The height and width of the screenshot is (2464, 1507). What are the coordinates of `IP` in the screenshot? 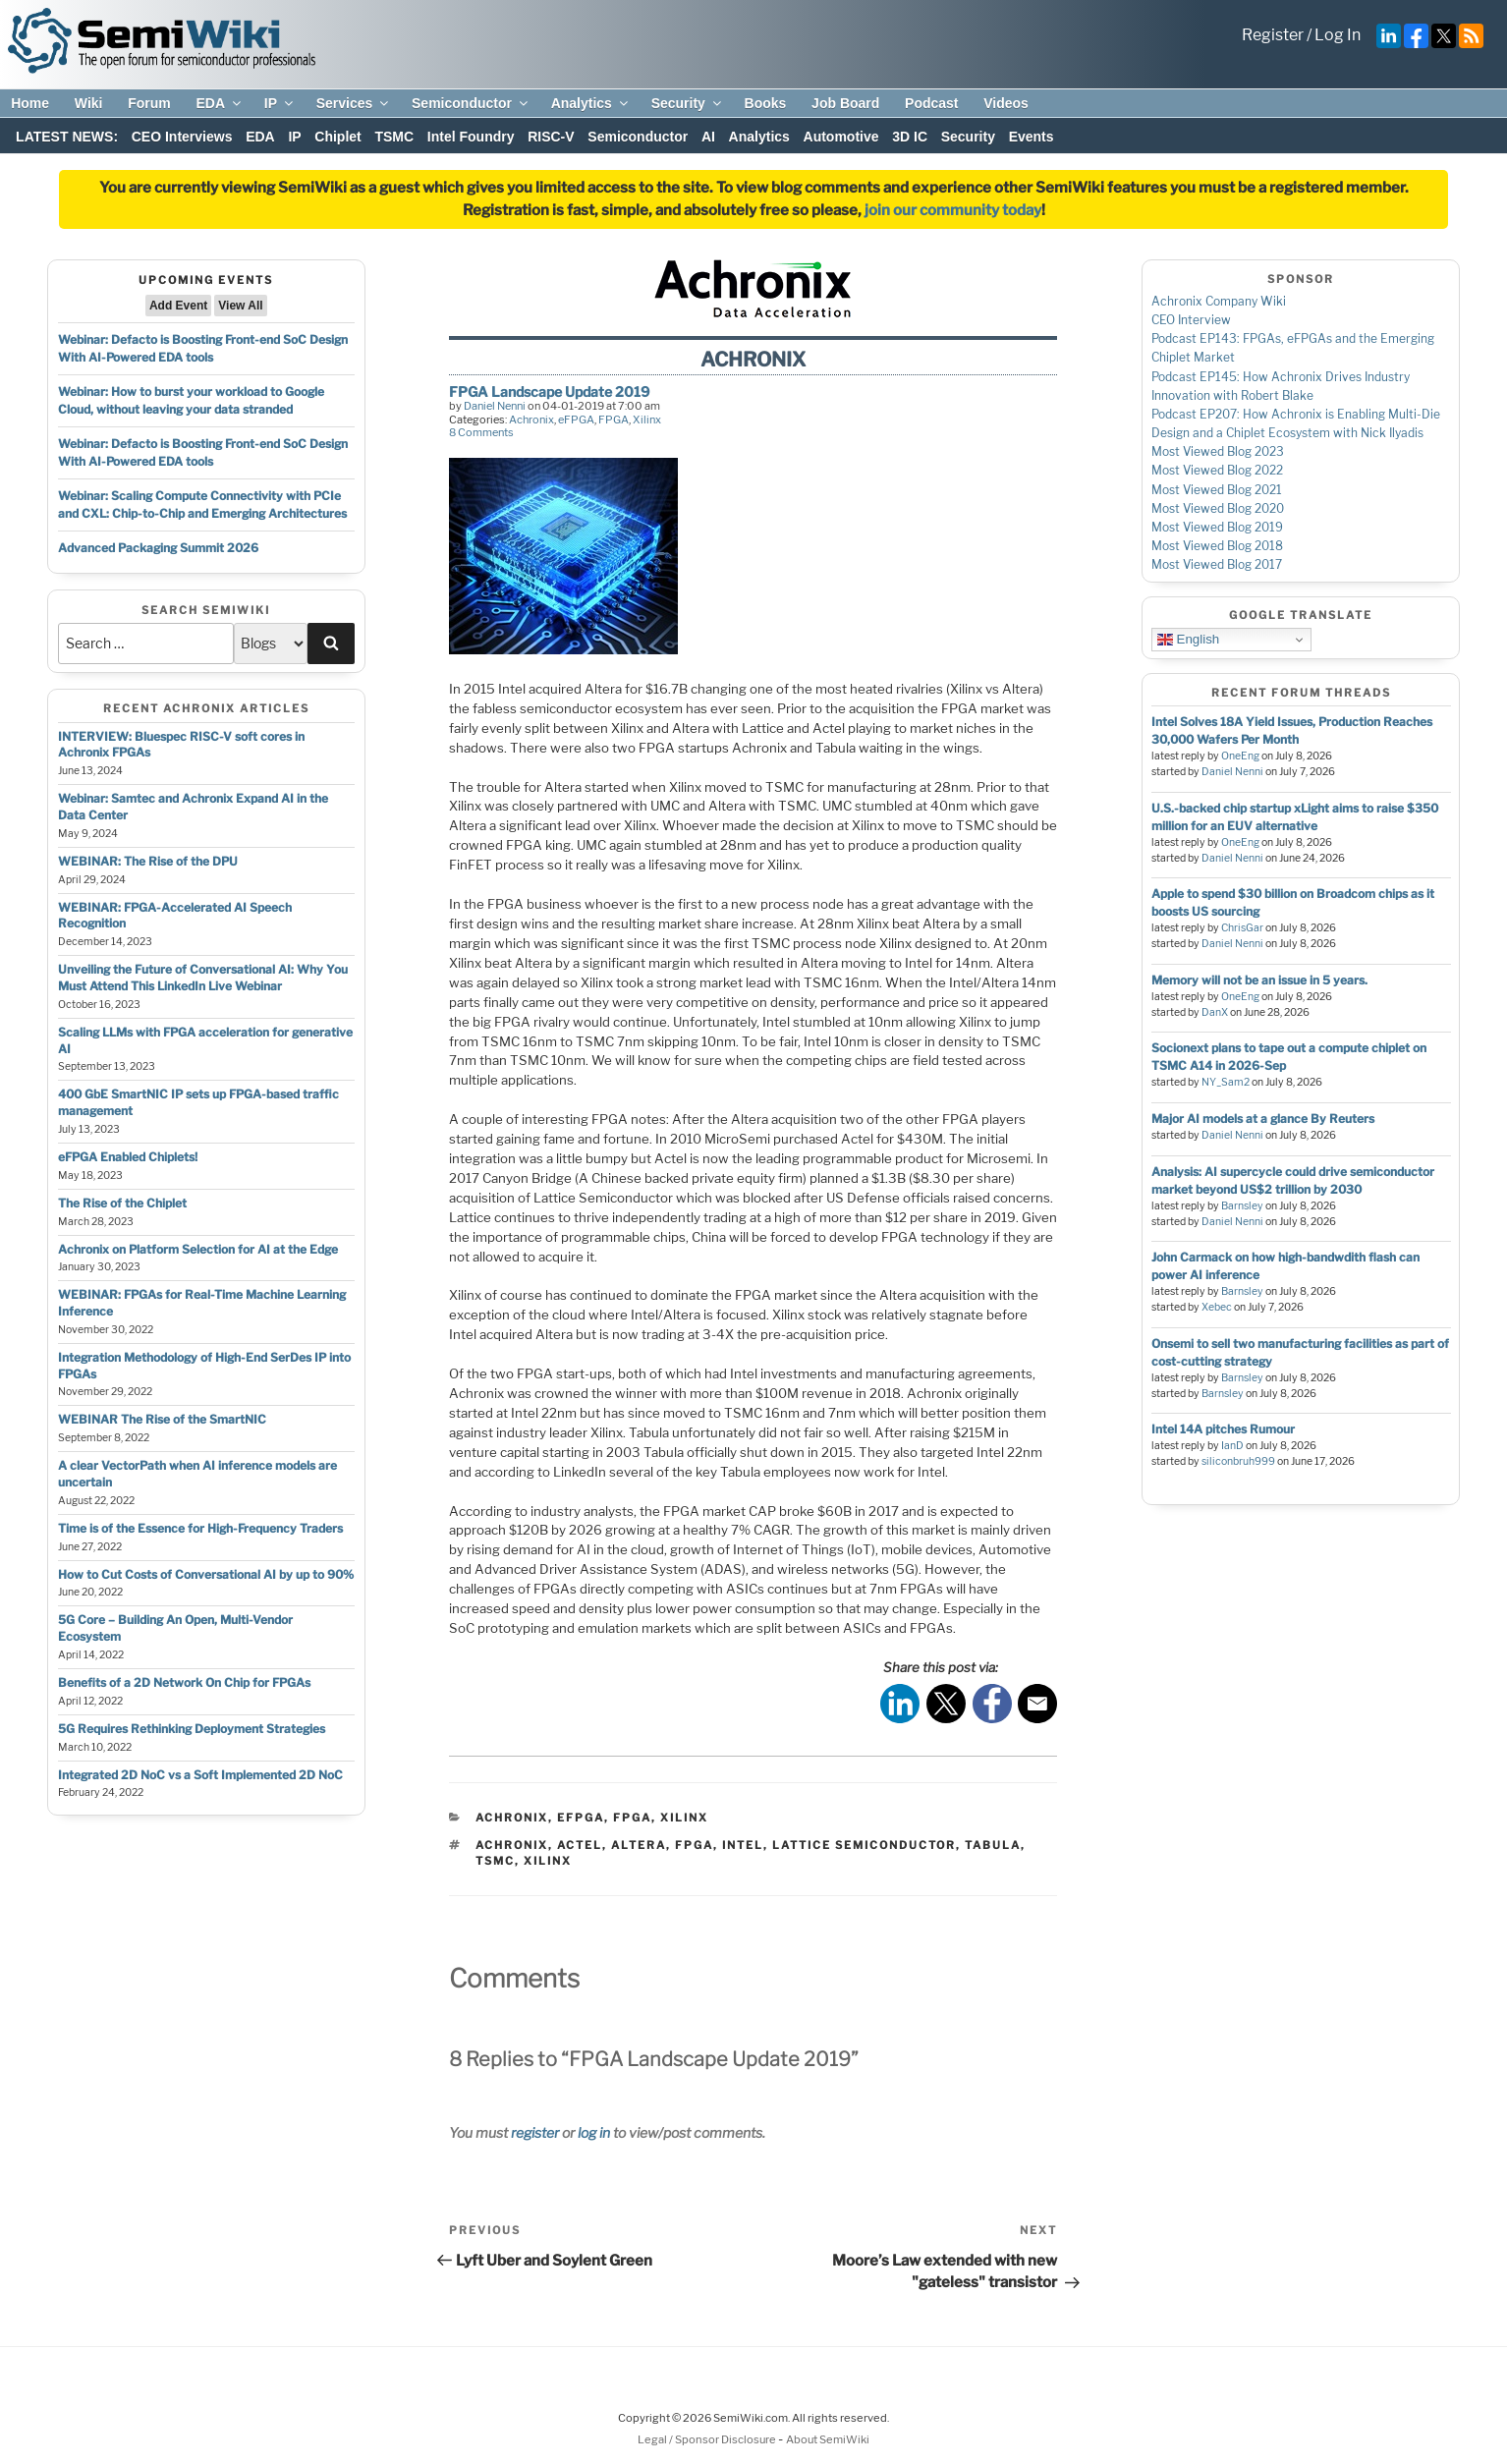 It's located at (280, 103).